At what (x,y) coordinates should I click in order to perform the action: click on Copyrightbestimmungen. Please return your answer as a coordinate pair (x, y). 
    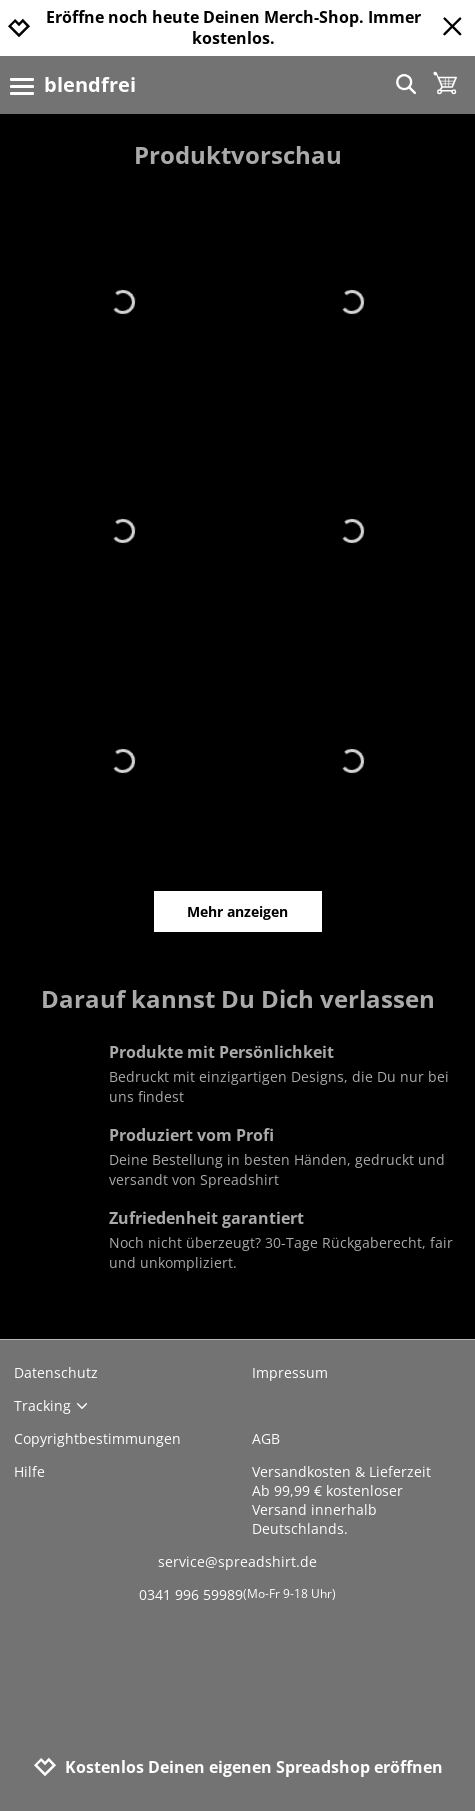
    Looking at the image, I should click on (97, 1438).